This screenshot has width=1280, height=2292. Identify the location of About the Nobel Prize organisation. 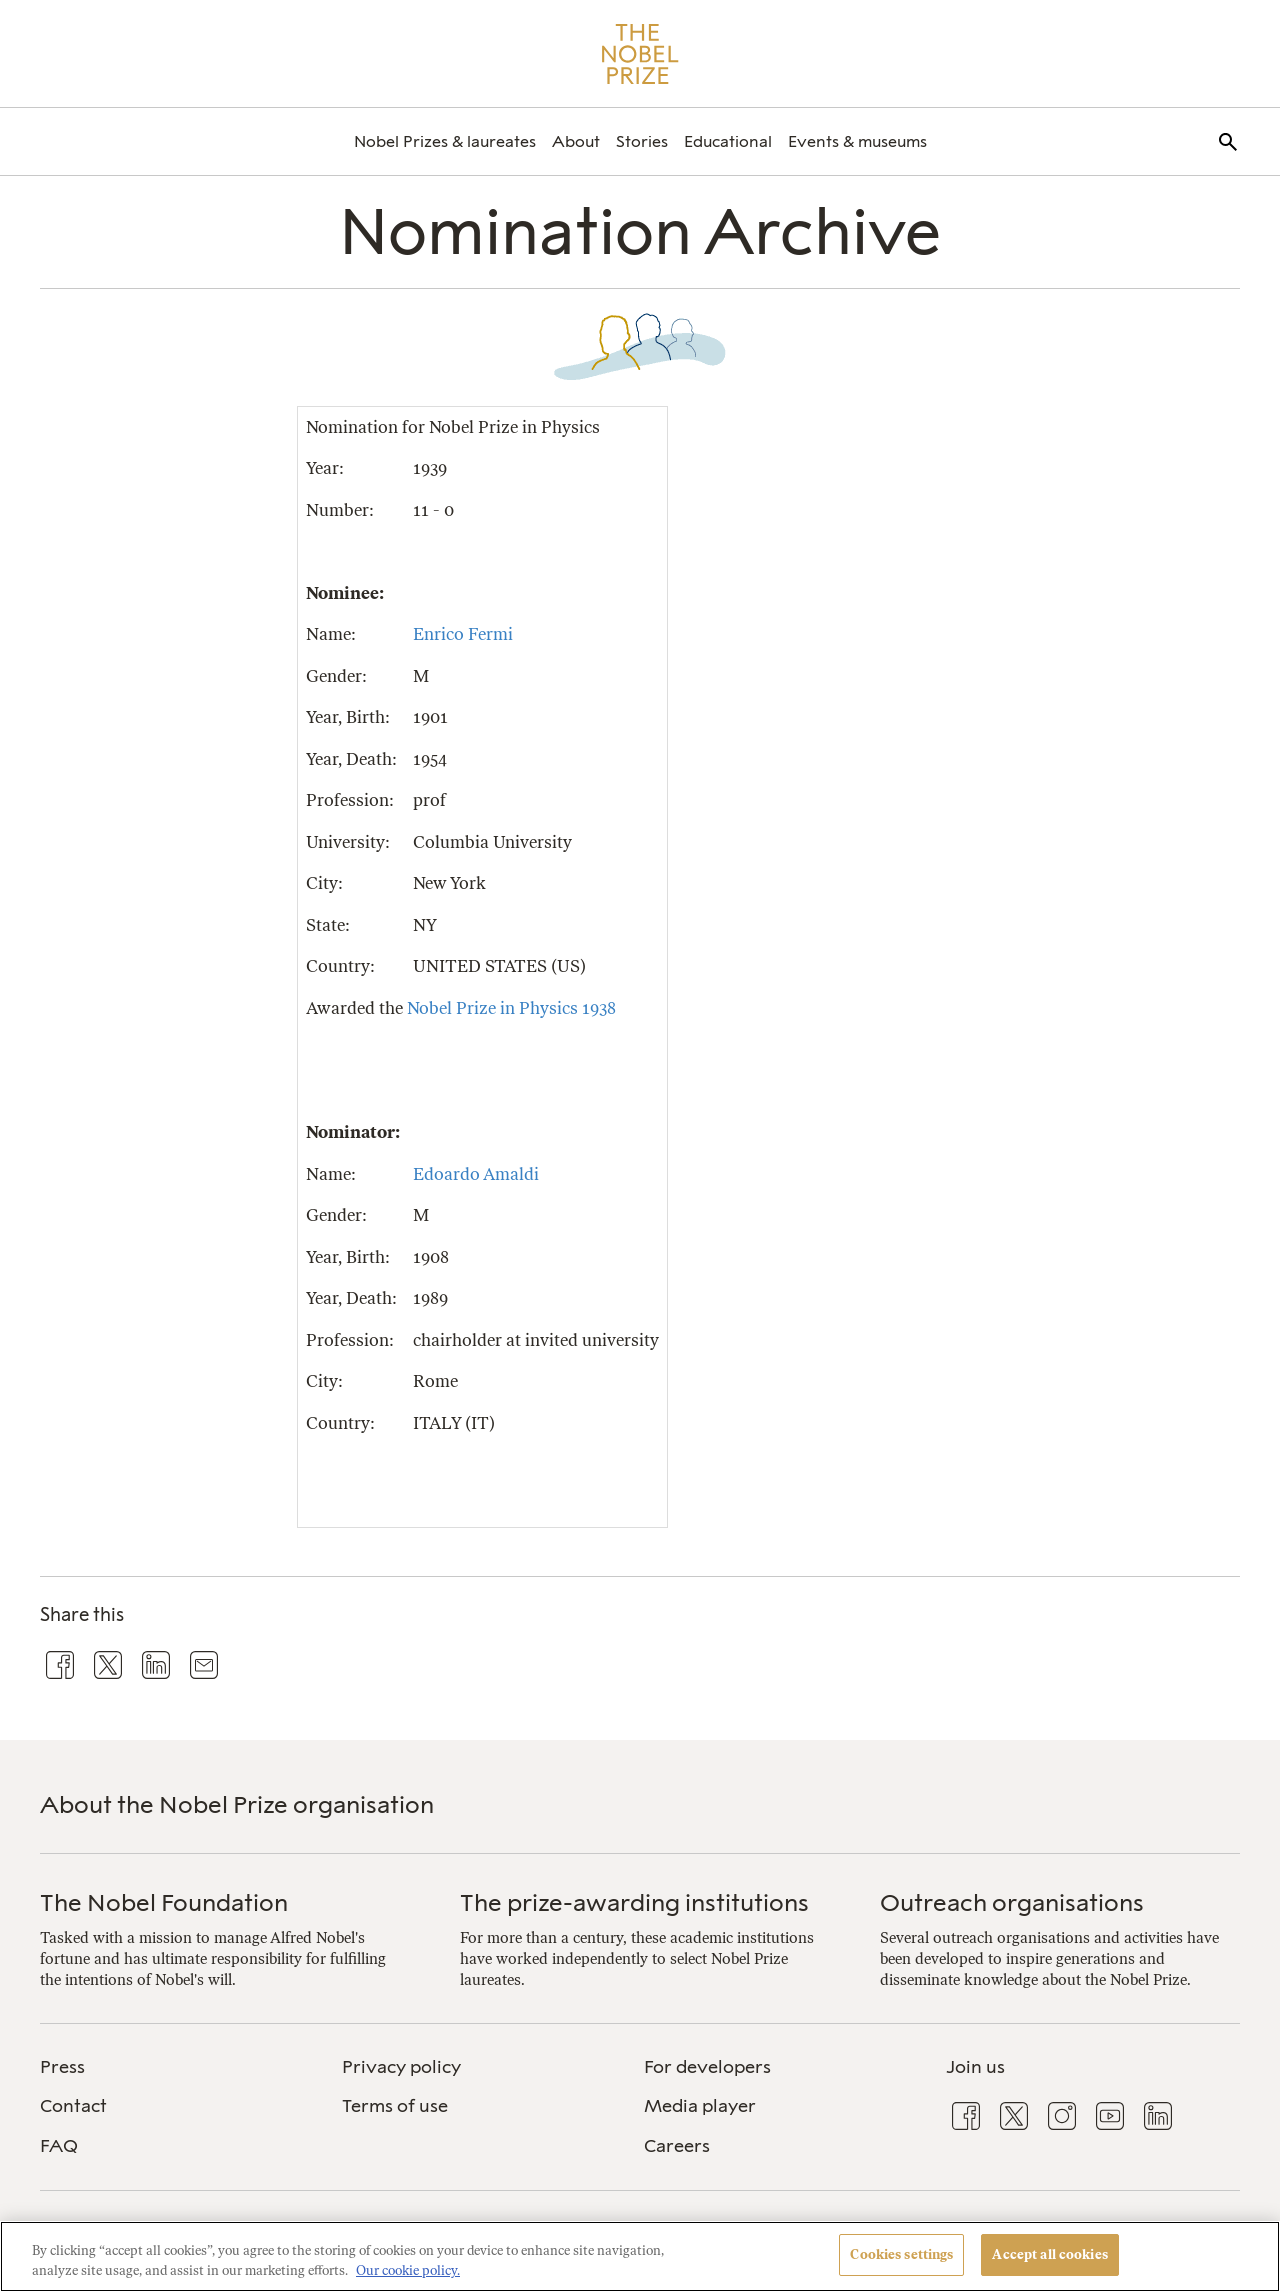
(237, 1804).